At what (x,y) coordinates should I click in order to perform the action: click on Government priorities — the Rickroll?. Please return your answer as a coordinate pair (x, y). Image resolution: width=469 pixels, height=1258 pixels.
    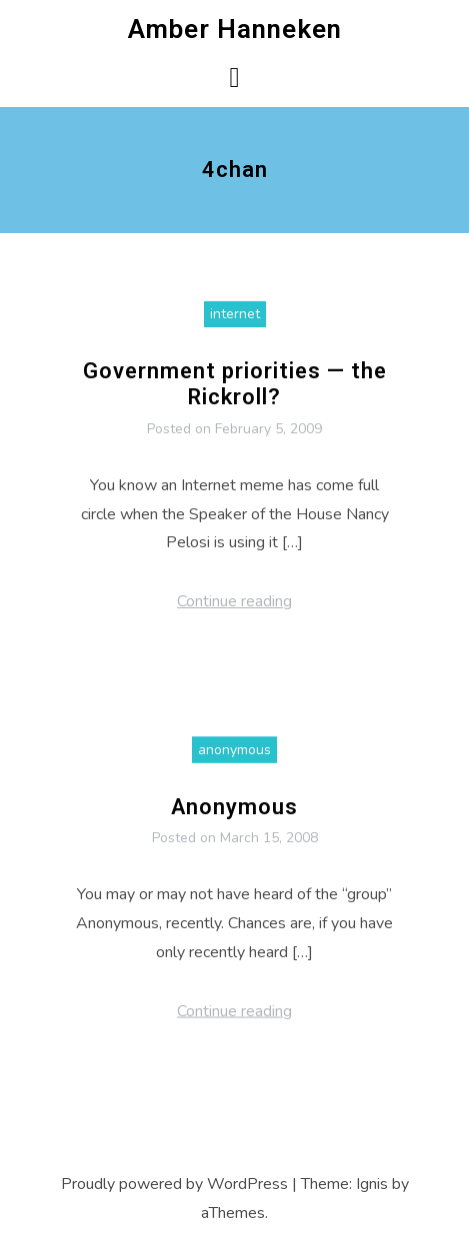
    Looking at the image, I should click on (235, 390).